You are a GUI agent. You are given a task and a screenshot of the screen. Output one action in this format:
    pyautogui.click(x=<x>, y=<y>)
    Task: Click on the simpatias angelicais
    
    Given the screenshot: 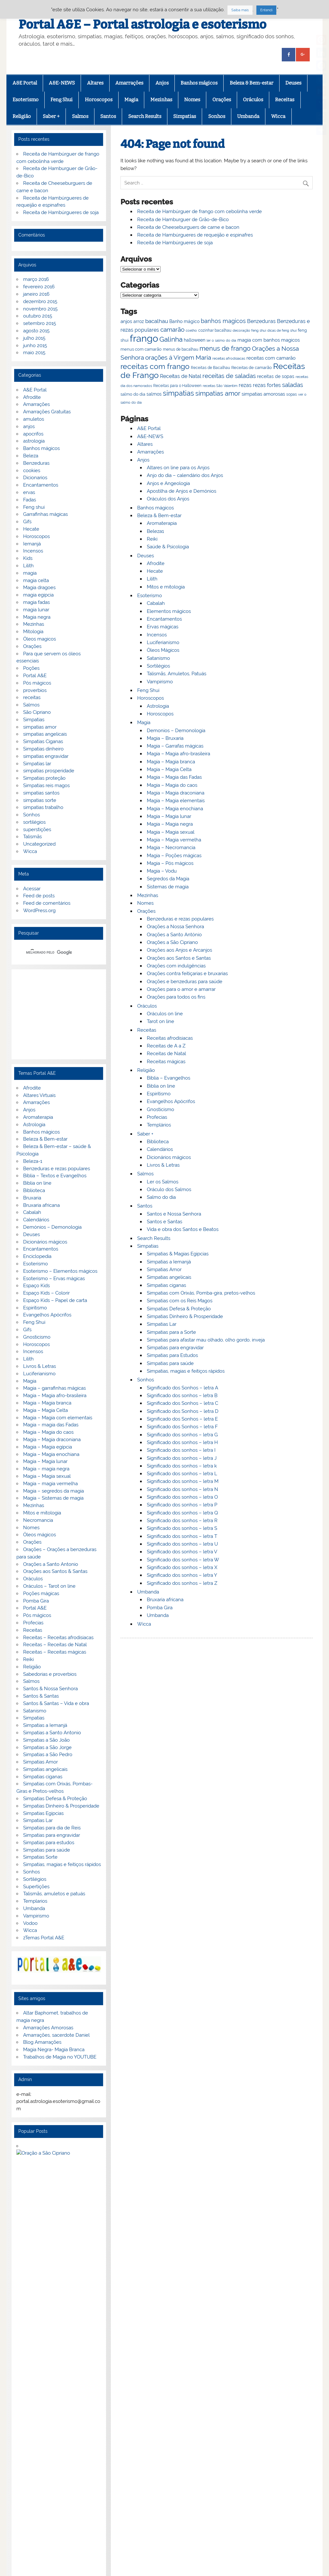 What is the action you would take?
    pyautogui.click(x=45, y=734)
    